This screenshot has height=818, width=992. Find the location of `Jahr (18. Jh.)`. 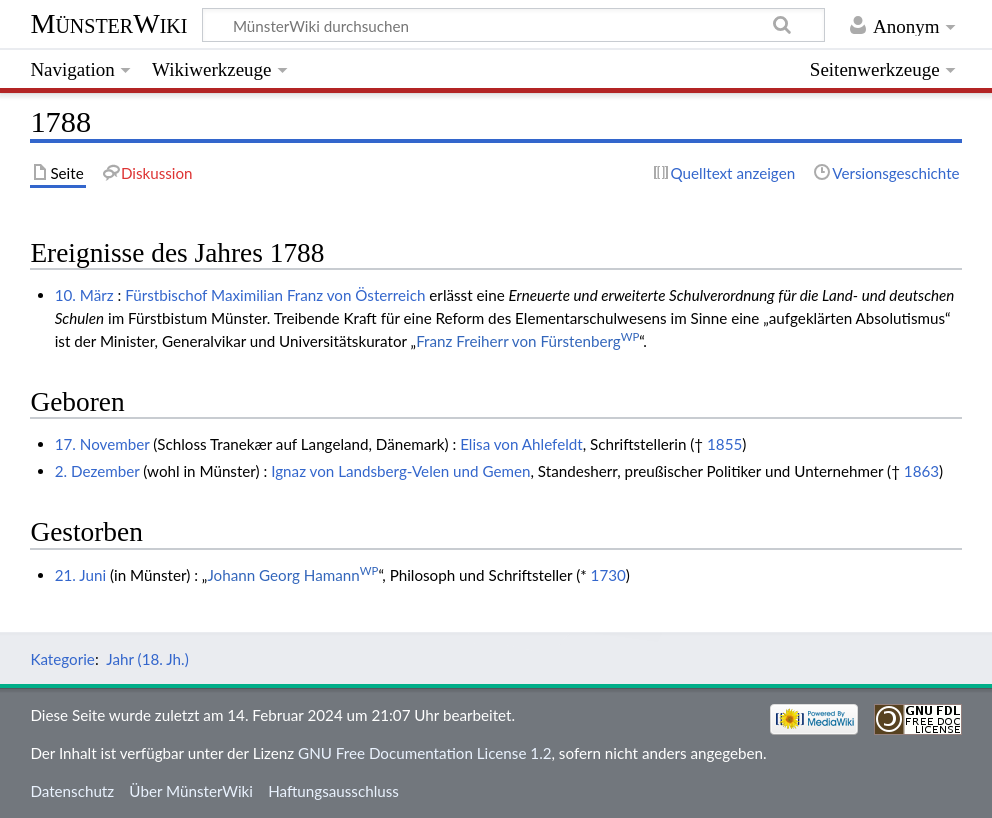

Jahr (18. Jh.) is located at coordinates (147, 659).